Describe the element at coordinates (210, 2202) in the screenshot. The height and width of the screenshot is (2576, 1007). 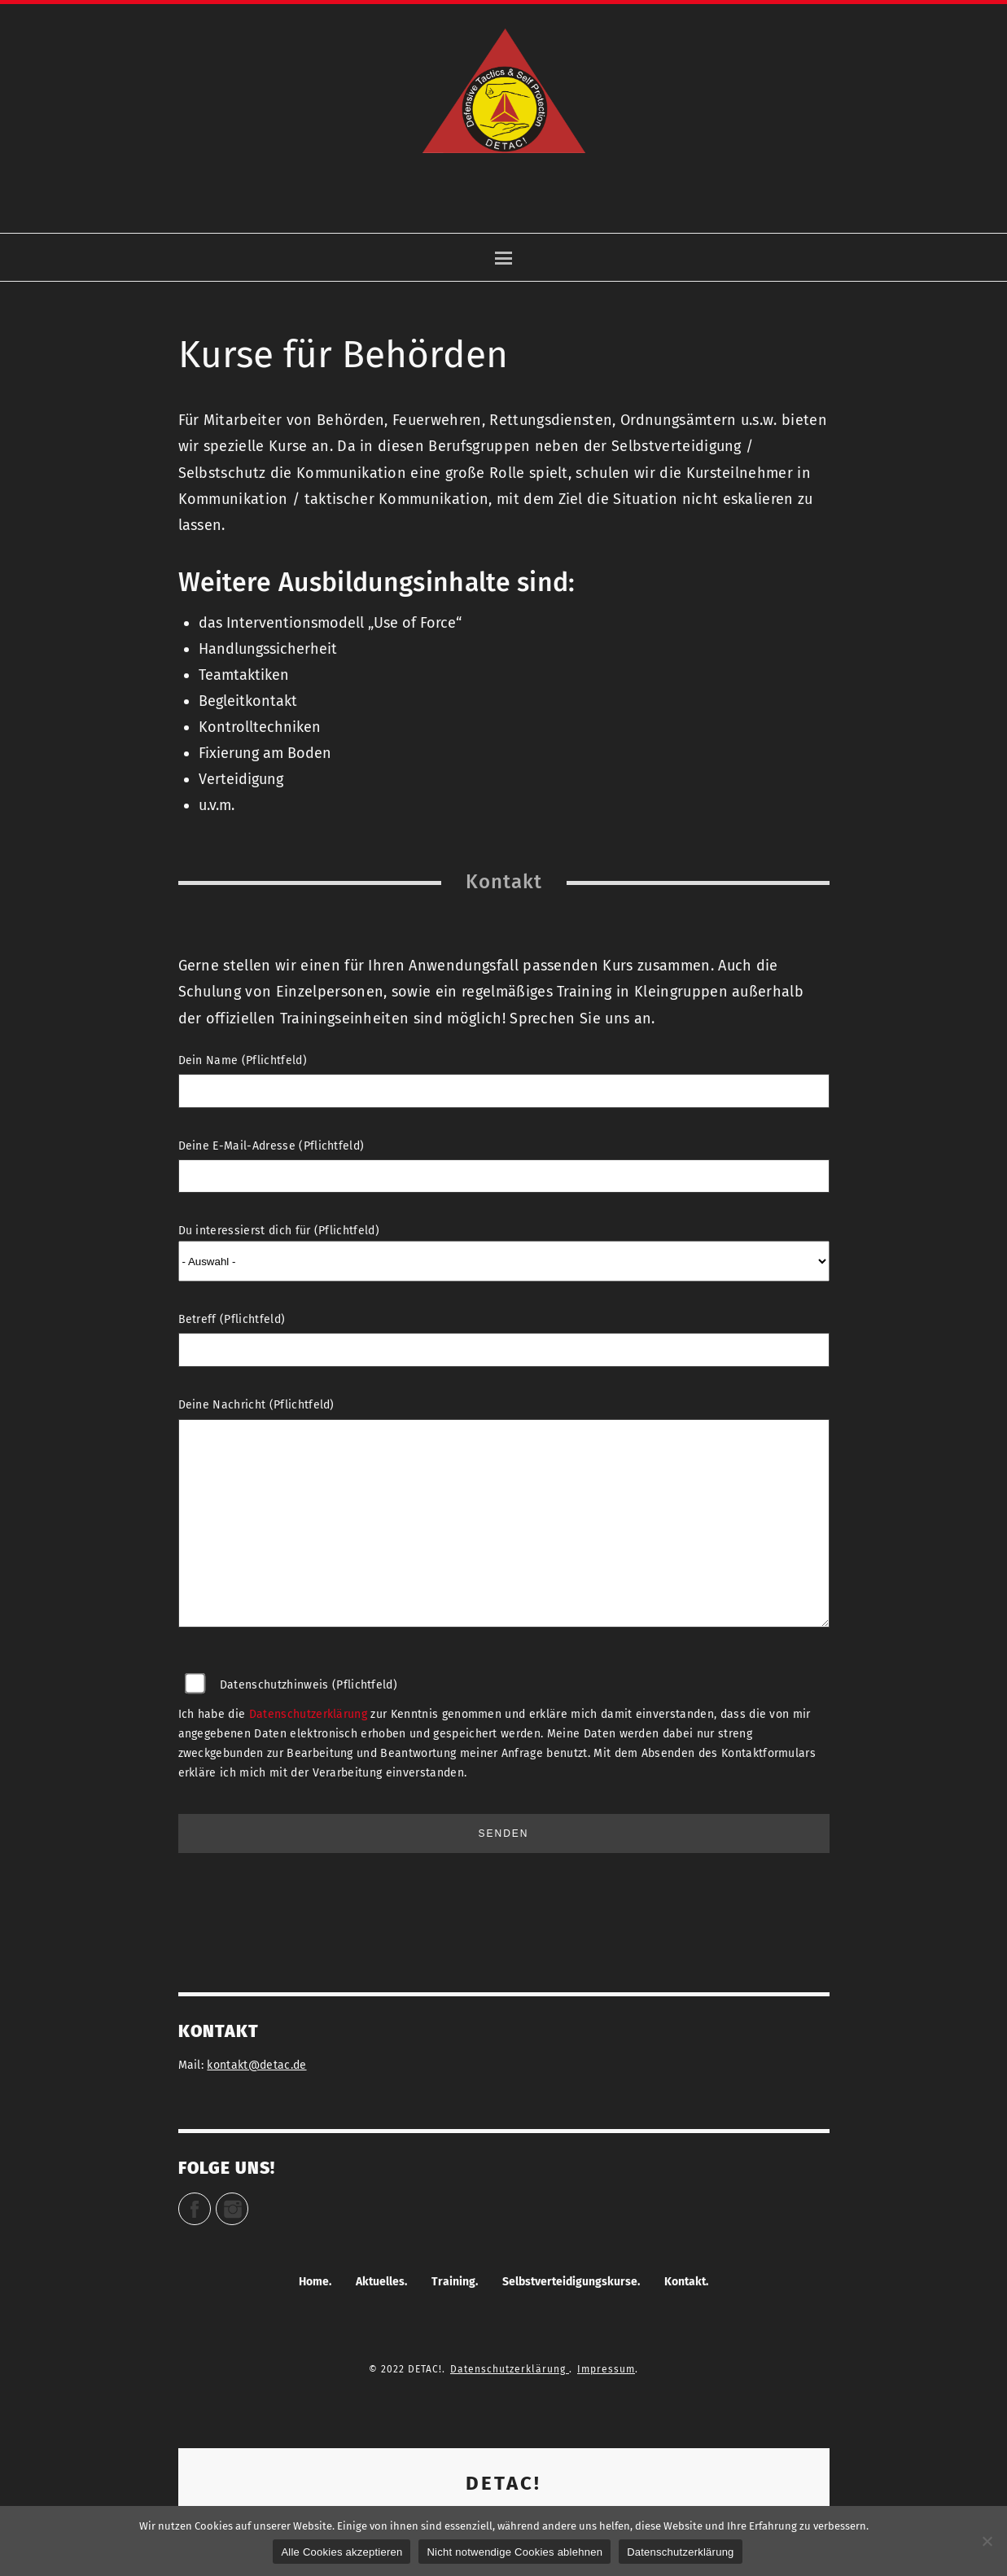
I see `Facebook` at that location.